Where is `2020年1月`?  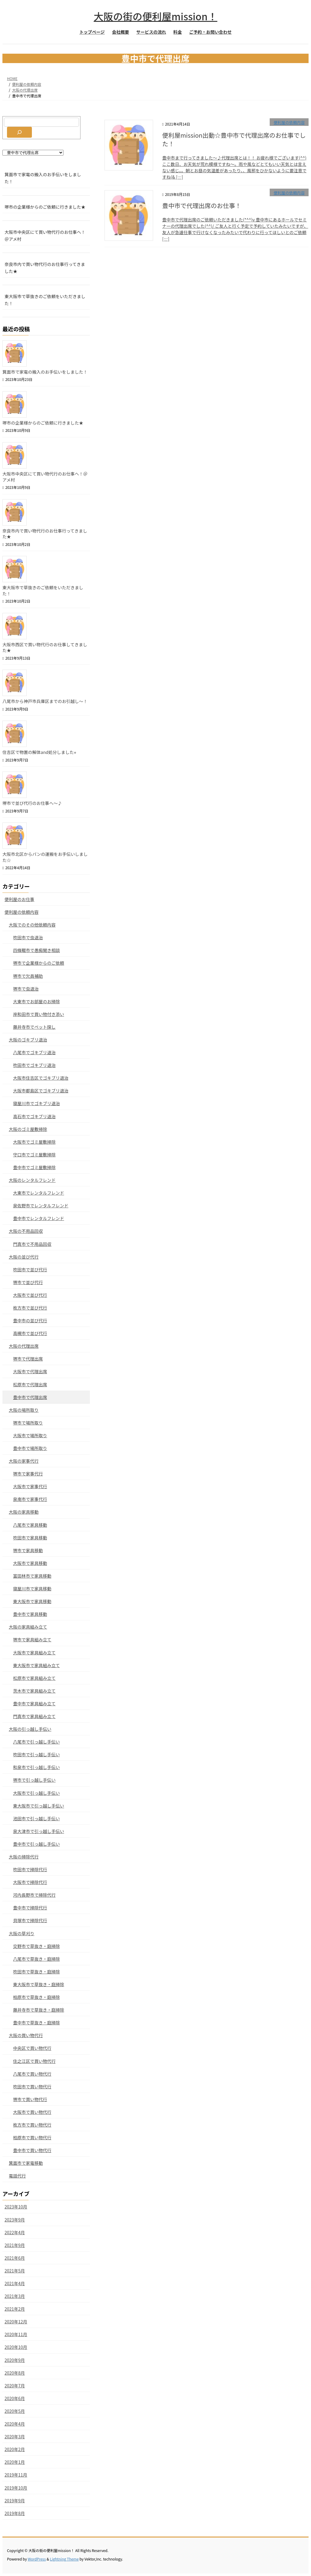 2020年1月 is located at coordinates (15, 2462).